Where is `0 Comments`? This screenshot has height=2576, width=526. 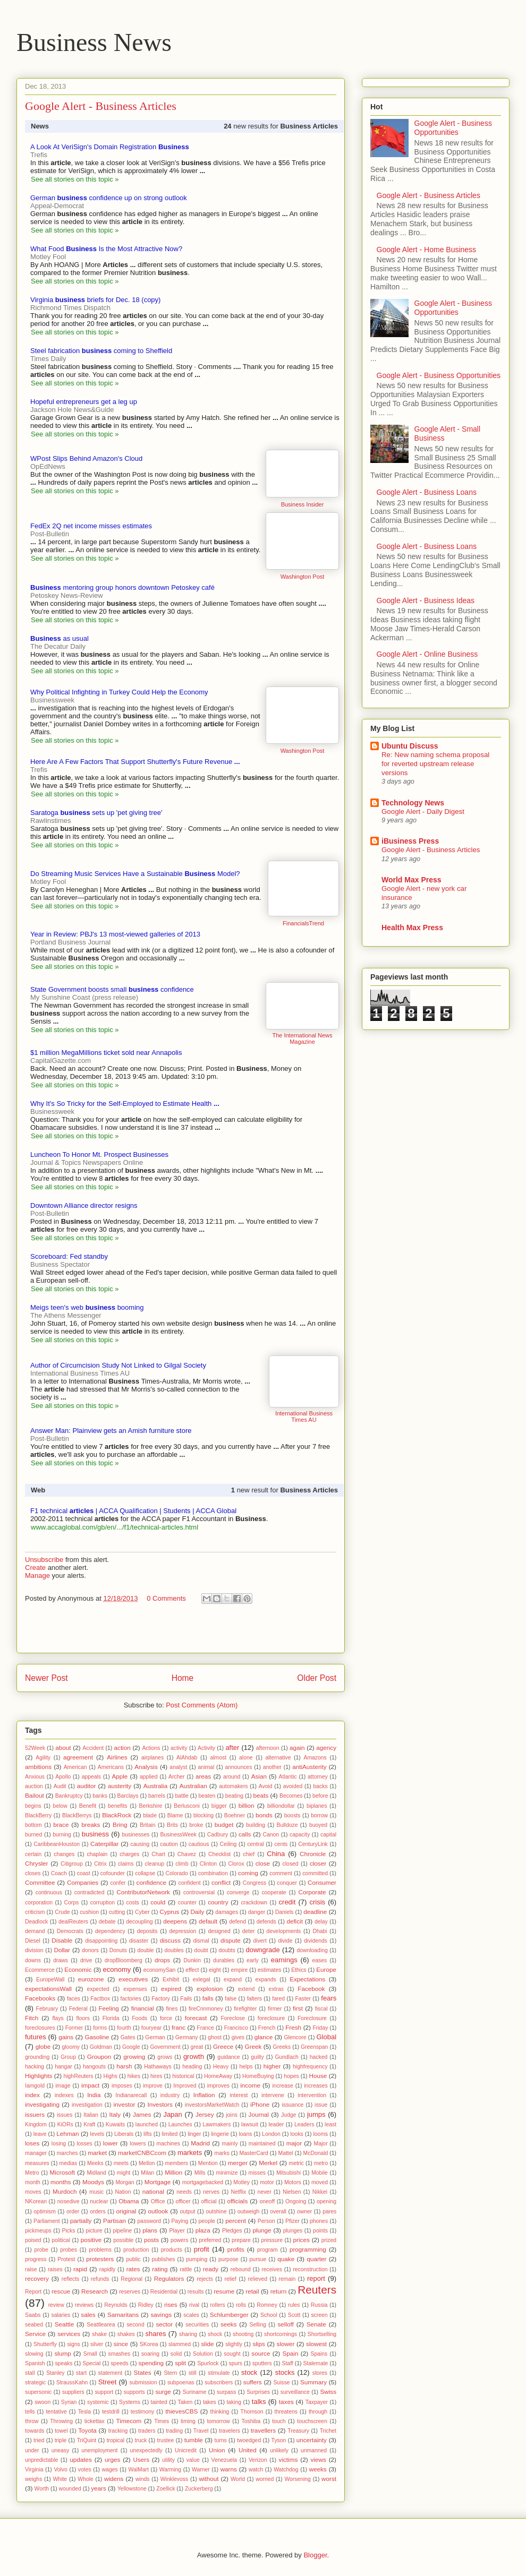
0 Comments is located at coordinates (166, 1598).